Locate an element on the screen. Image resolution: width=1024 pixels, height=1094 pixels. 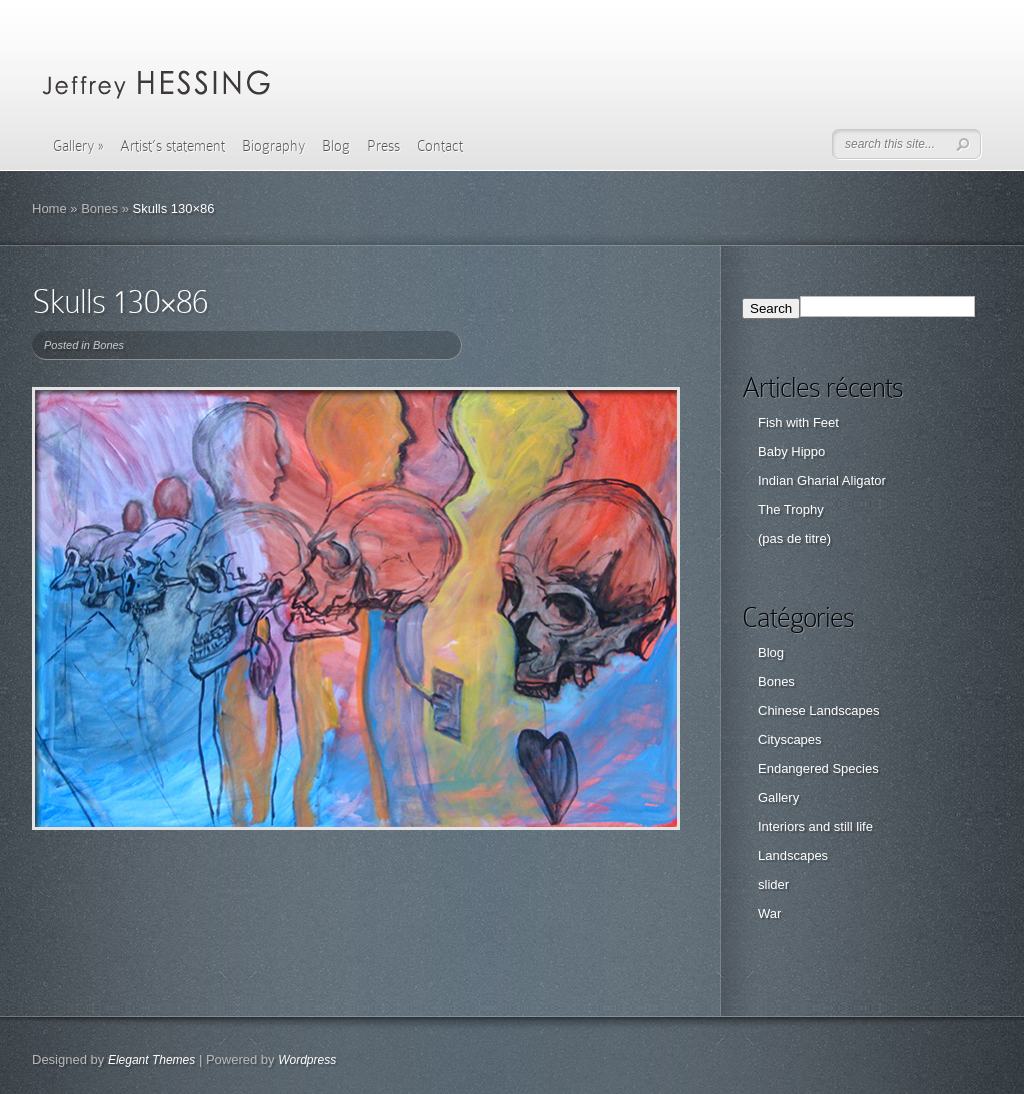
Artist’s statement is located at coordinates (172, 146).